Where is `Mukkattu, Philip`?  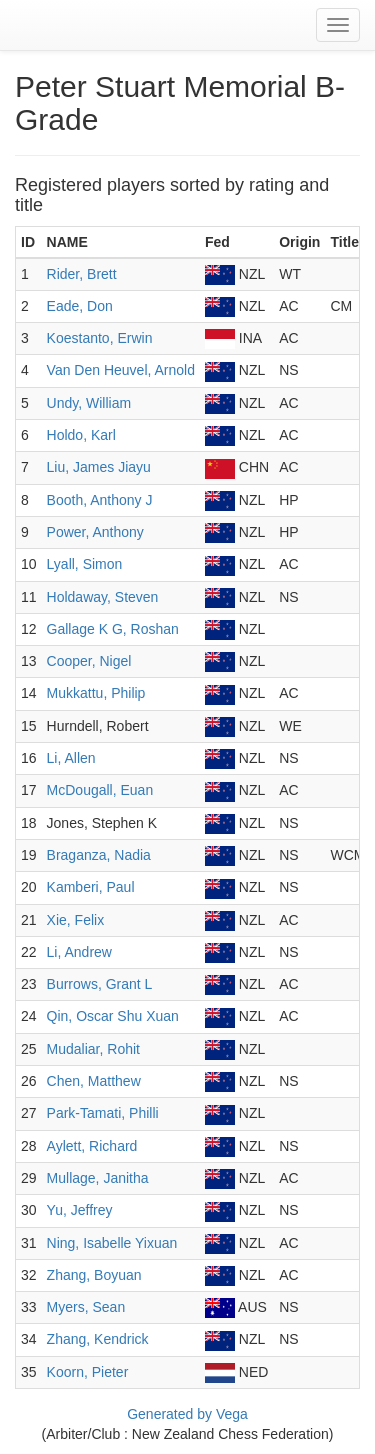 Mukkattu, Philip is located at coordinates (96, 693).